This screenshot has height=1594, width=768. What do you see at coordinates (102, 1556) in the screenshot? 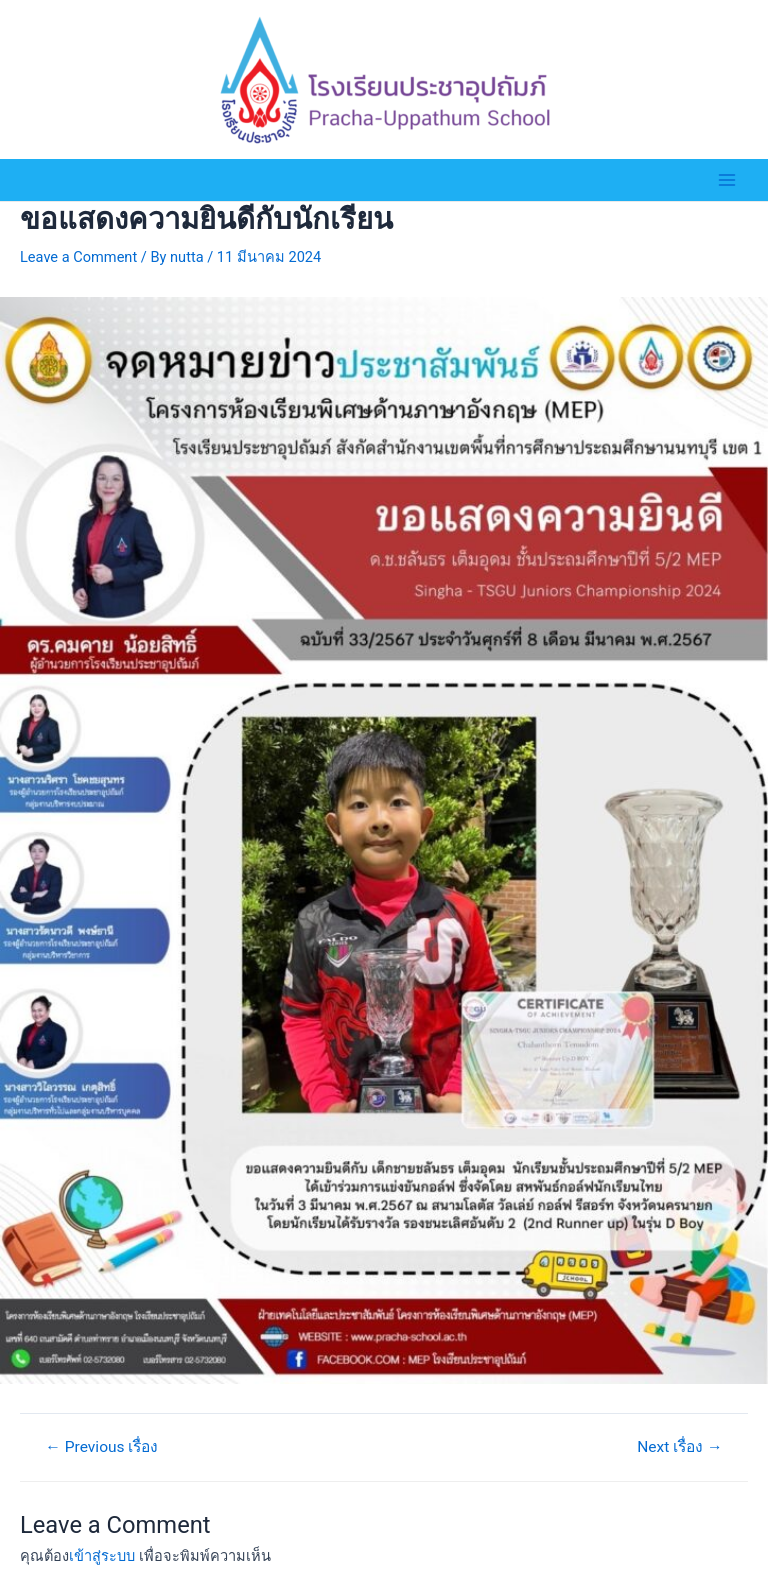
I see `เข้าสู่ระบบ` at bounding box center [102, 1556].